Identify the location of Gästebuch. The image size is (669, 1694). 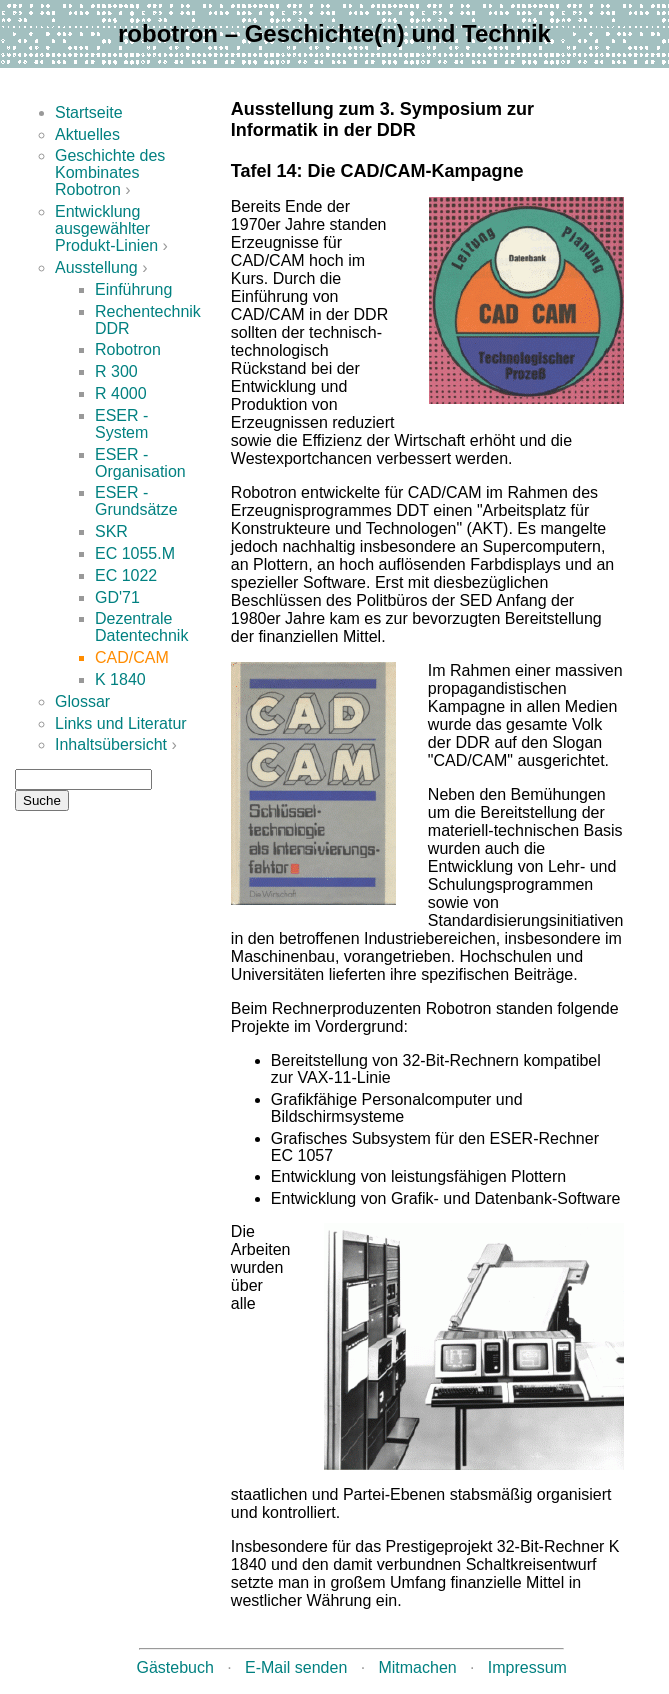
(175, 1667).